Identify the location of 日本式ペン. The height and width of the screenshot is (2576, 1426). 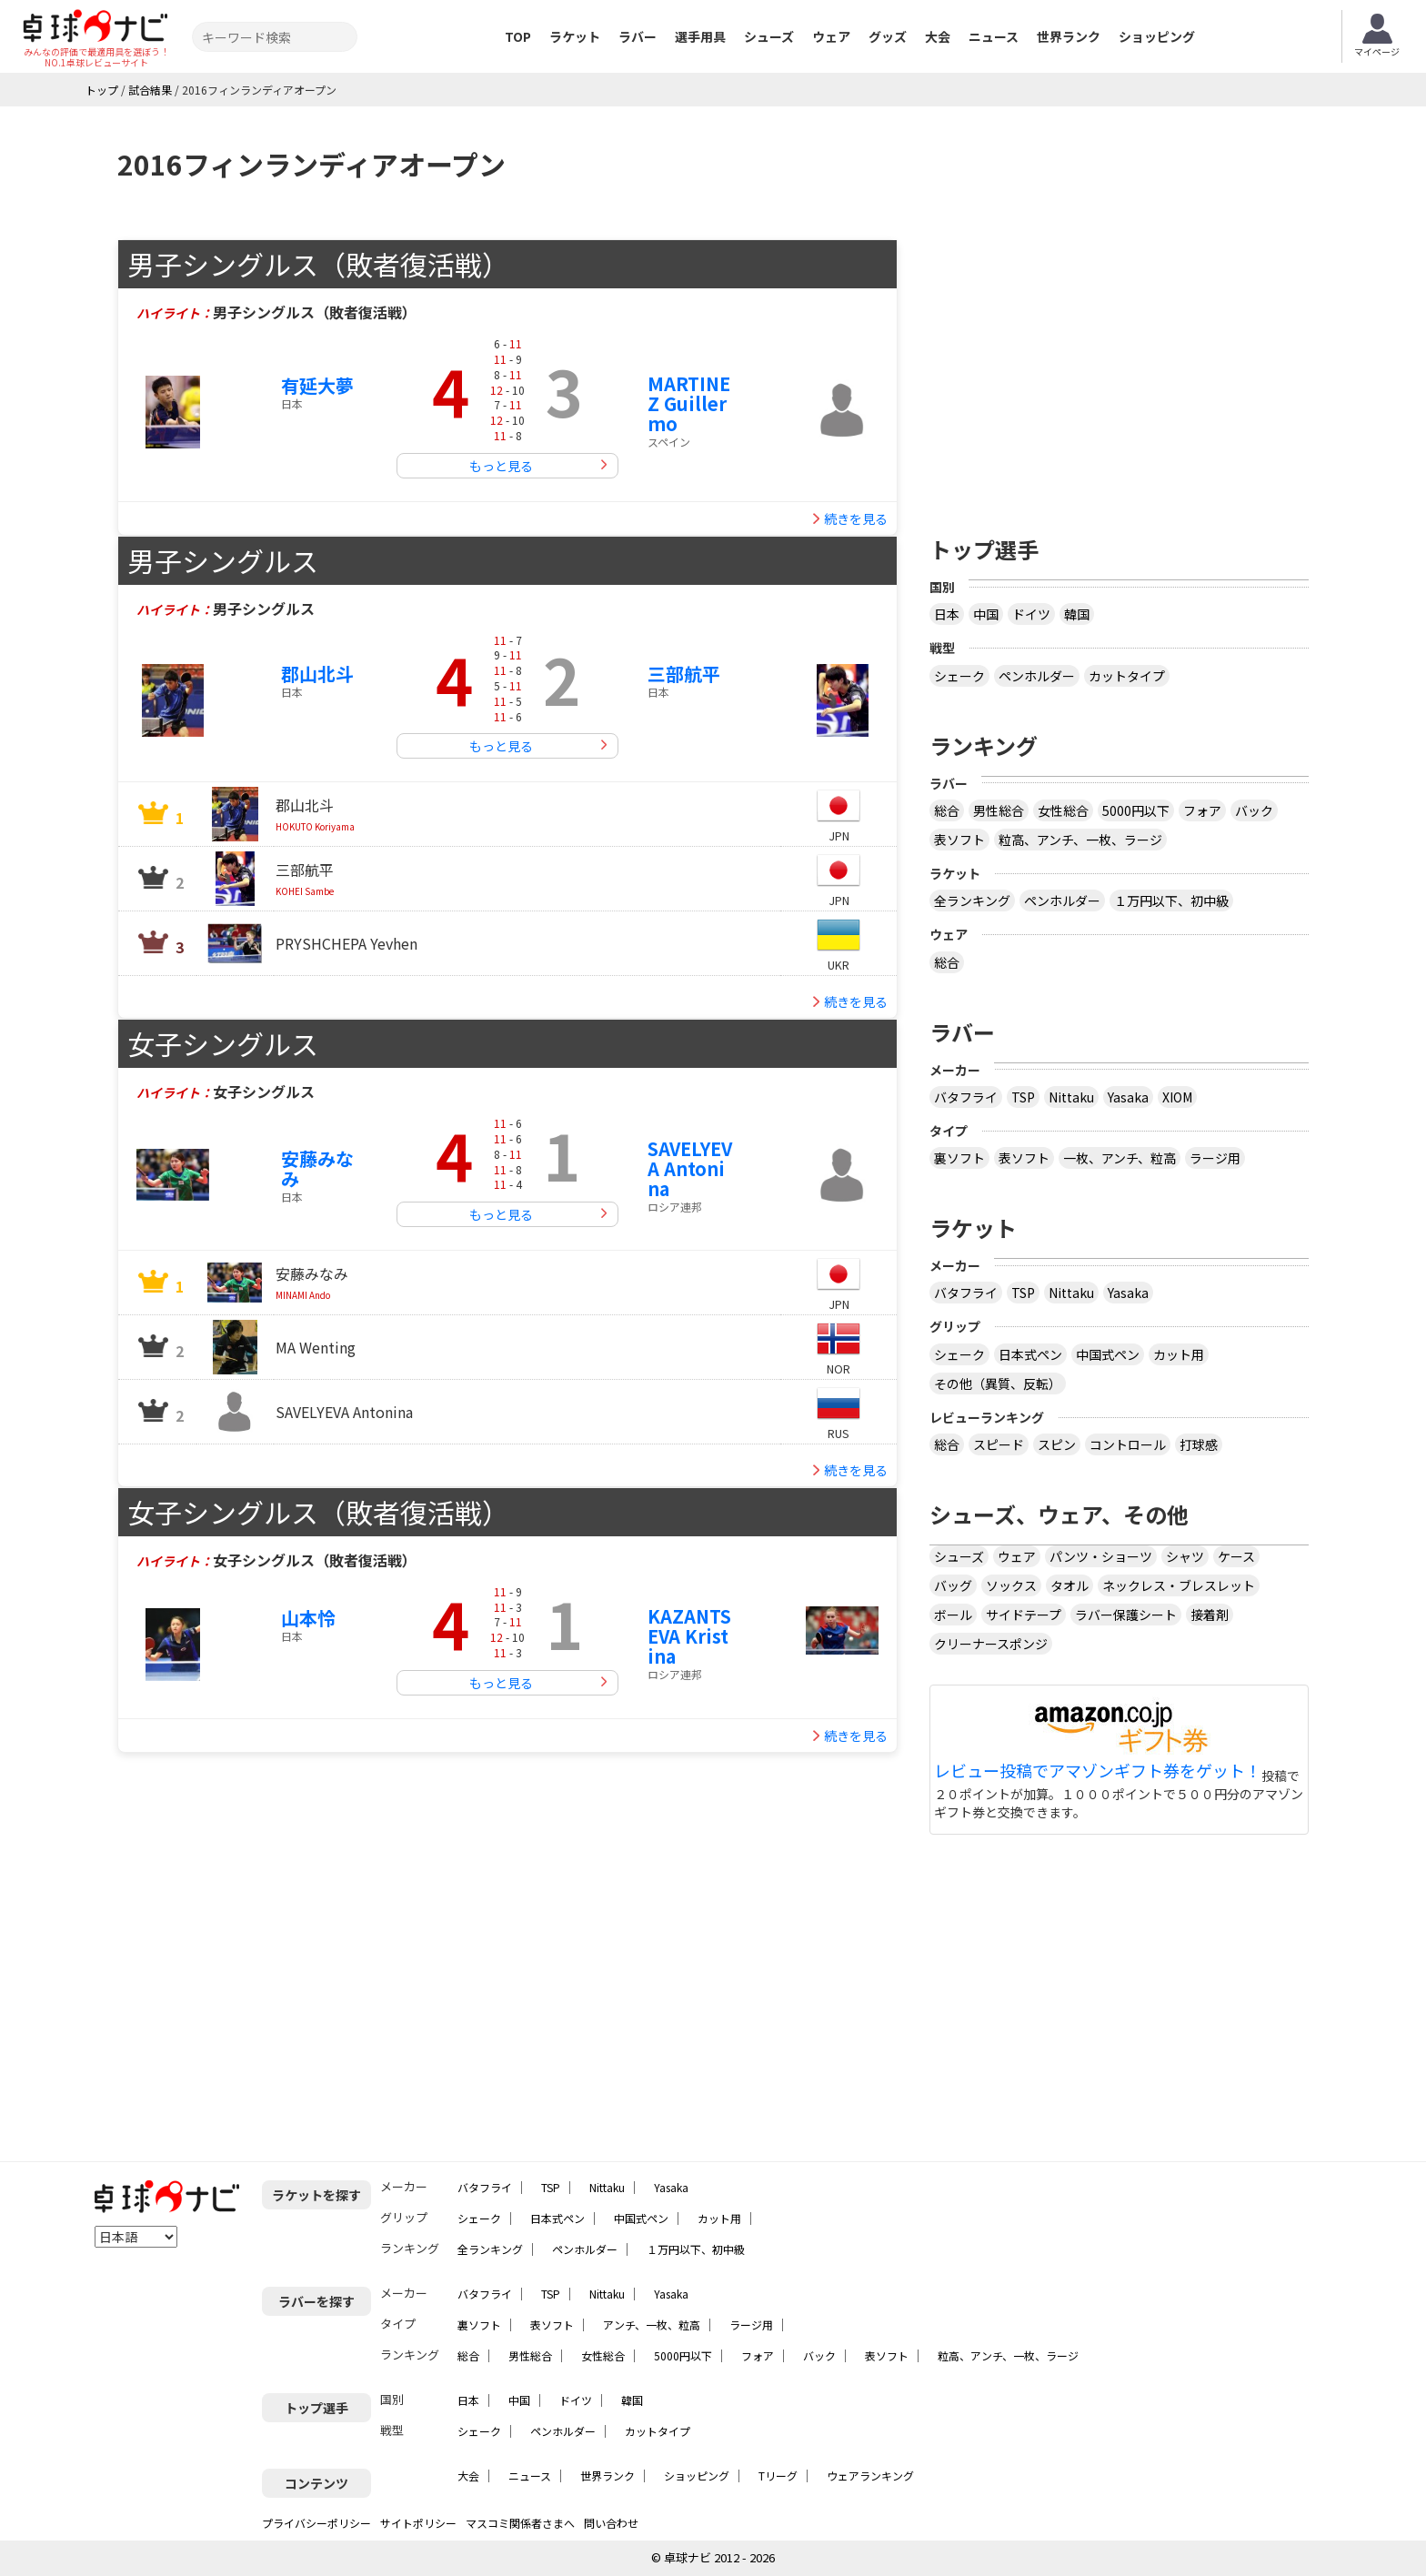
(1030, 1354).